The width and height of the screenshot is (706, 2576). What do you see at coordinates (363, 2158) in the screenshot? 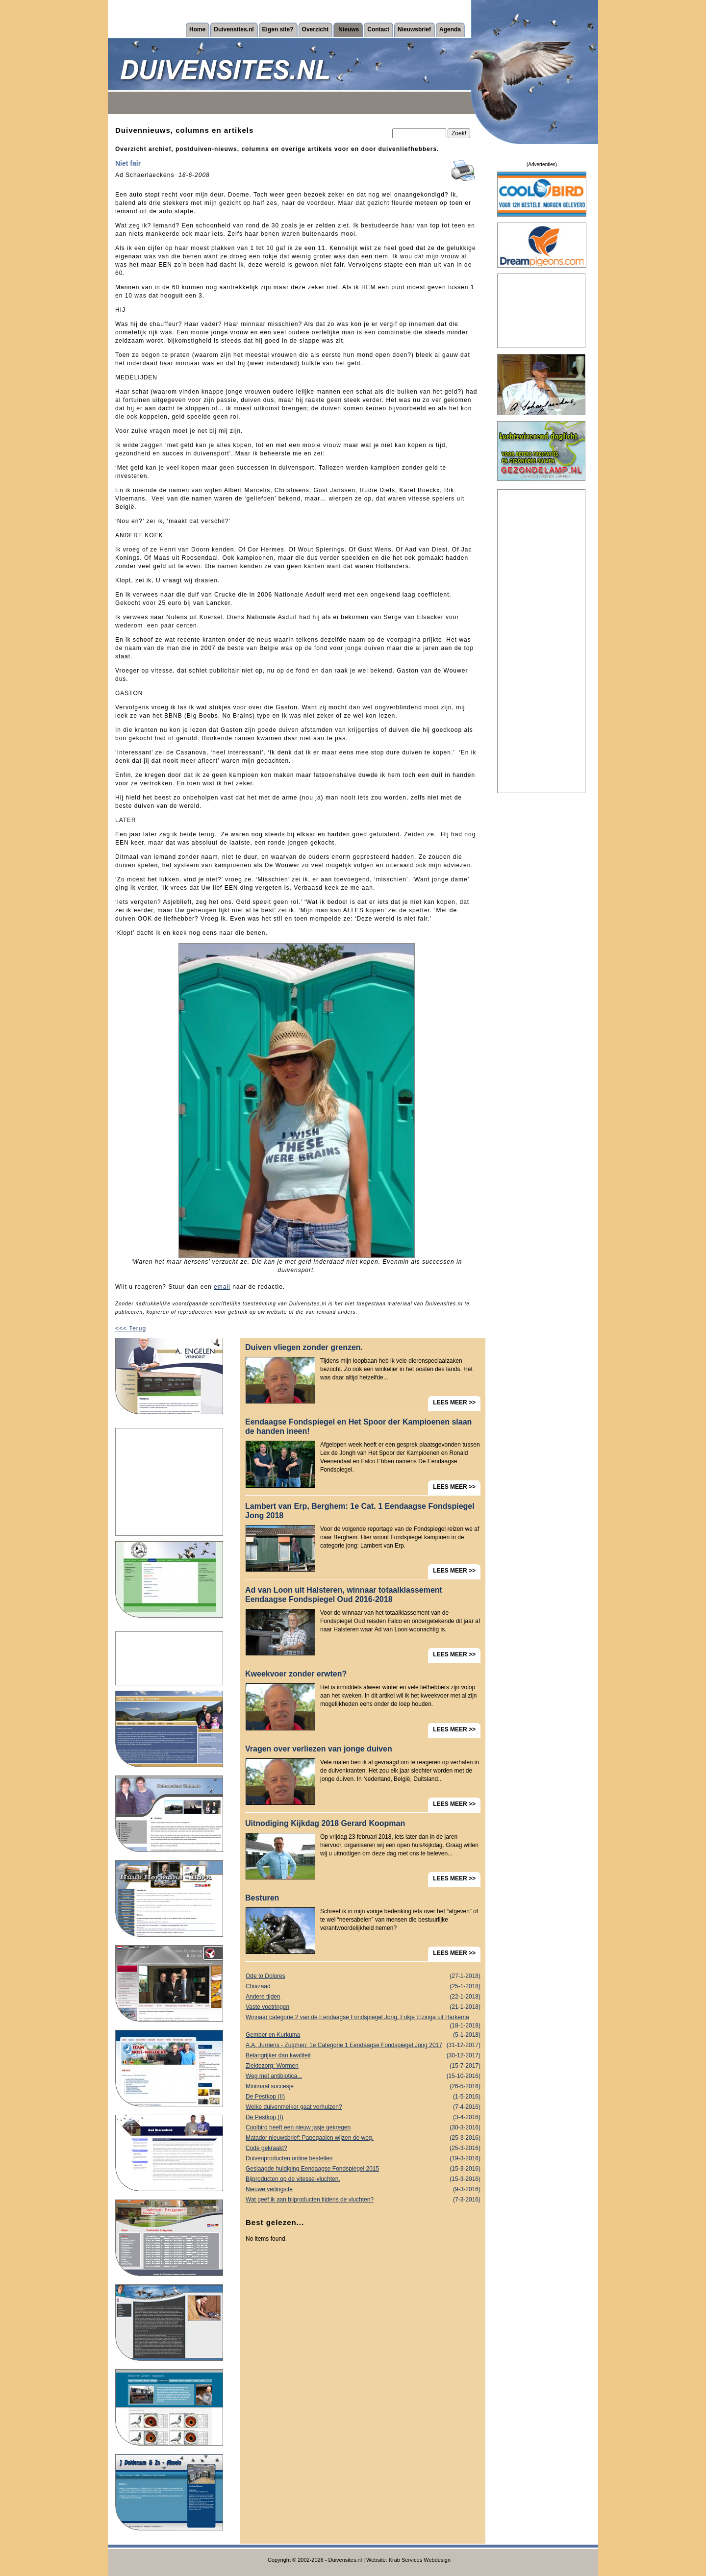
I see `Duivenproducten online bestellen` at bounding box center [363, 2158].